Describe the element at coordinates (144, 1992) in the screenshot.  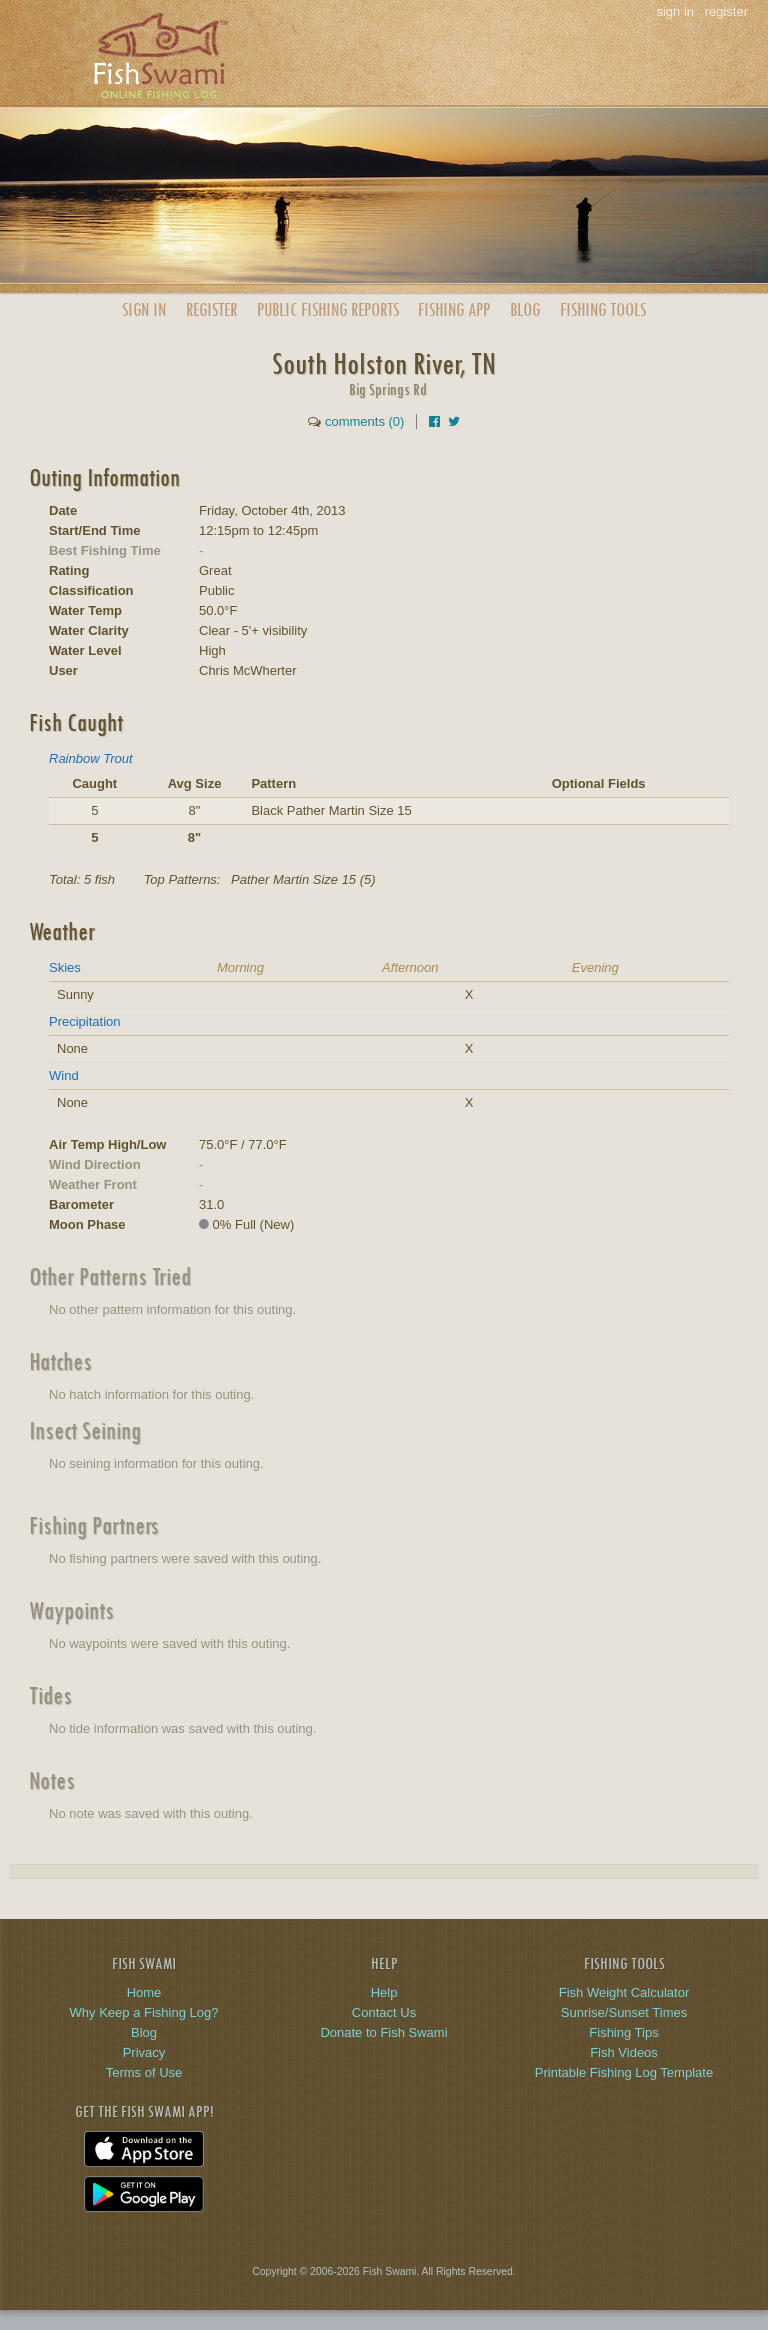
I see `Home` at that location.